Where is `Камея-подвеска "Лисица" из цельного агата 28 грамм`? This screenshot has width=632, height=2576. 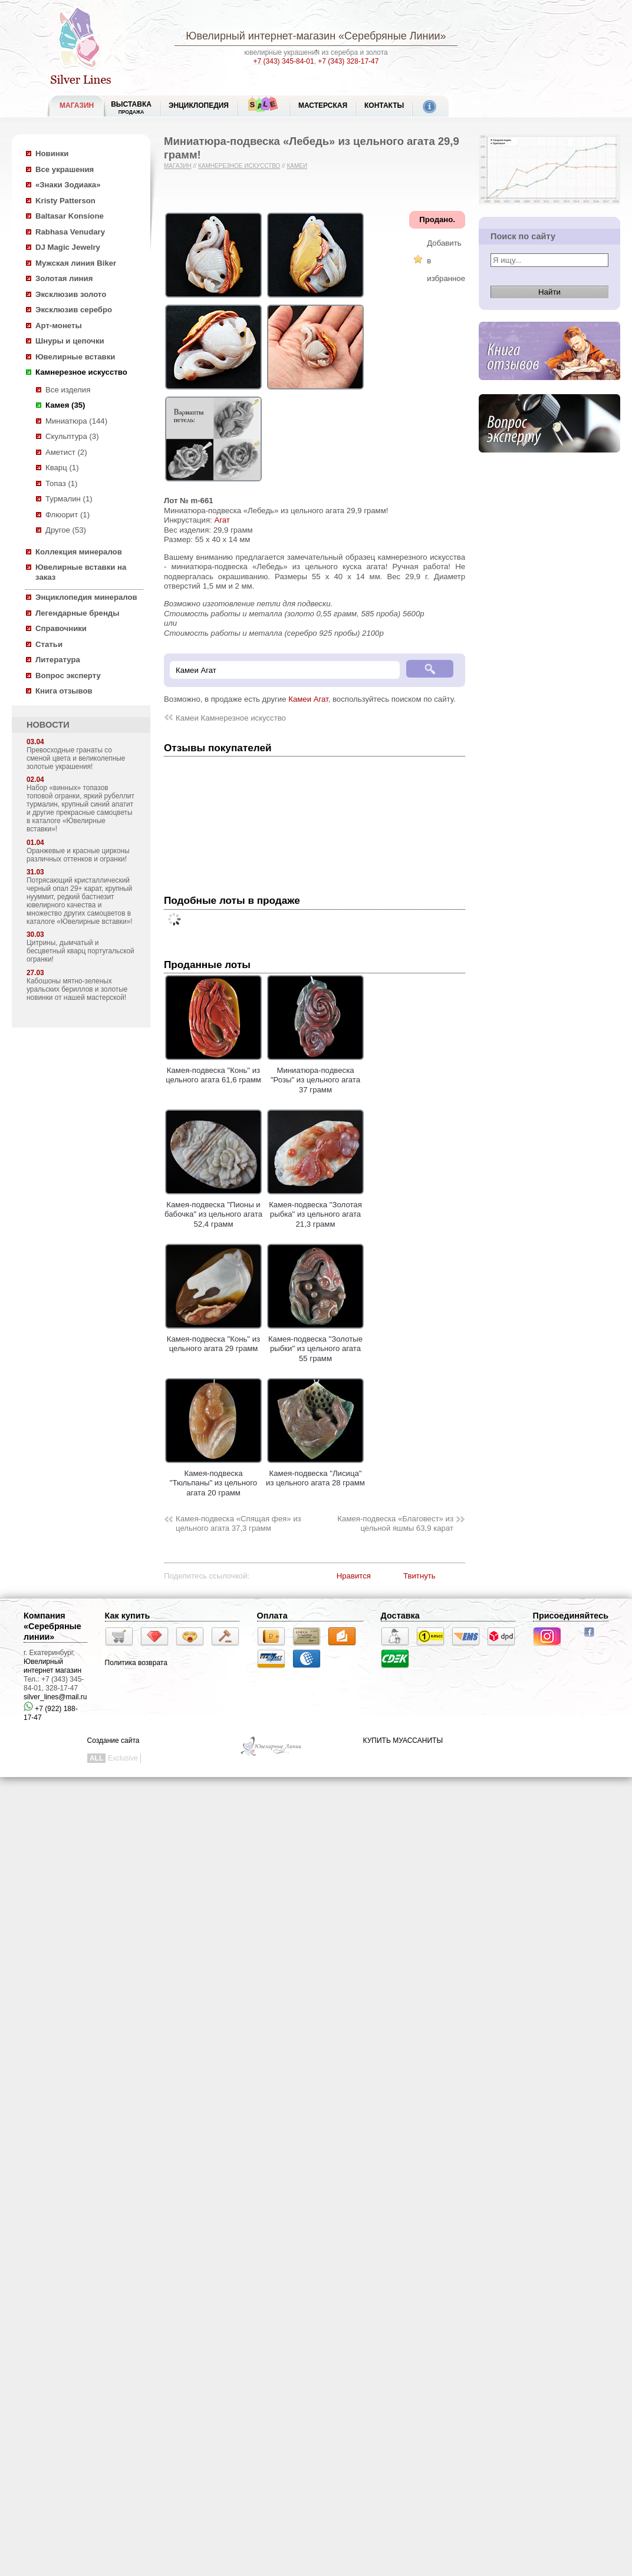
Камея-подвеска "Лисица" из цельного агата 28 грамм is located at coordinates (315, 1473).